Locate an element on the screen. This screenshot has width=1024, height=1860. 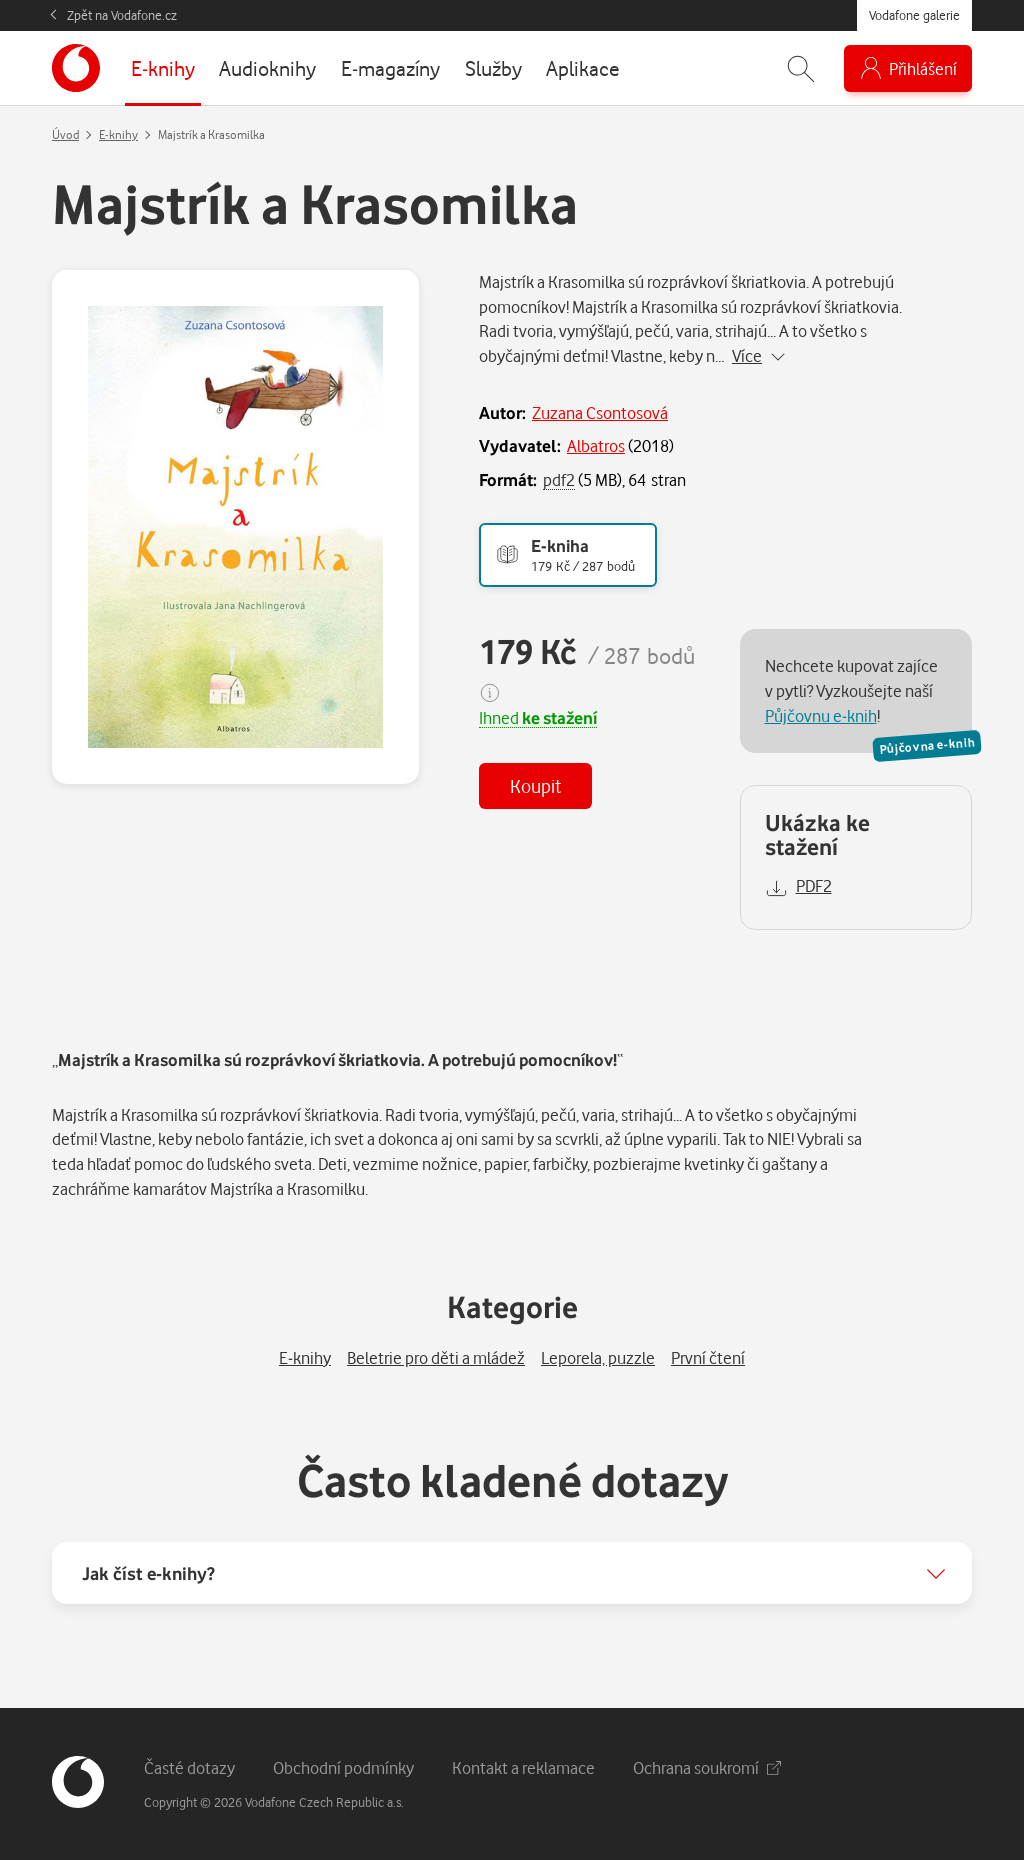
Půjčovnu e-knih is located at coordinates (821, 715).